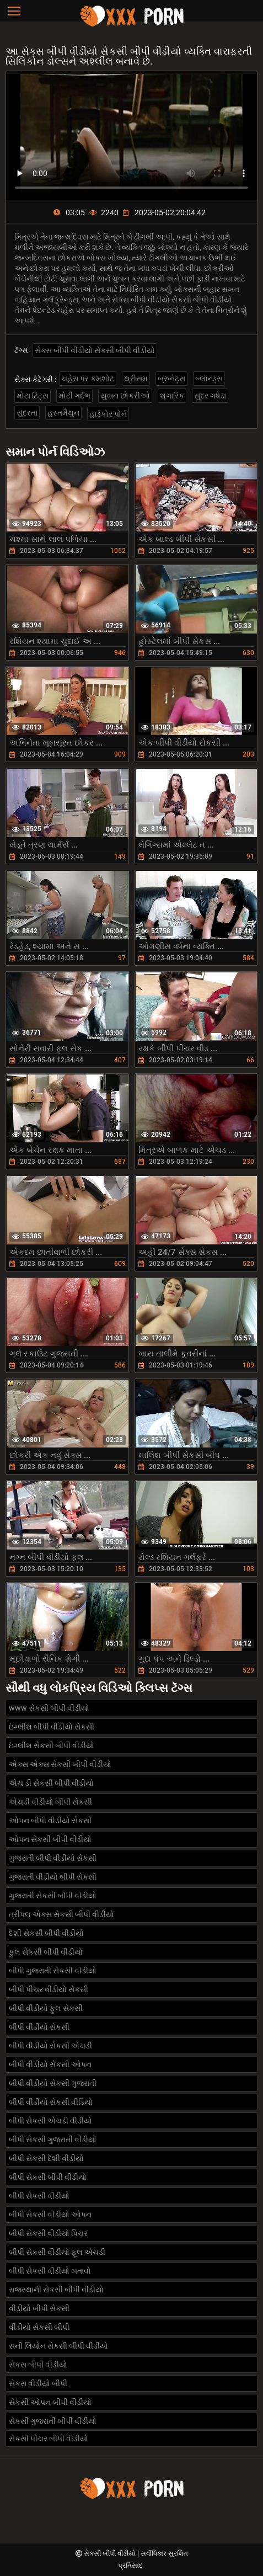  I want to click on બીપી વીડીયો સેકસી વીડિયો, so click(51, 2102).